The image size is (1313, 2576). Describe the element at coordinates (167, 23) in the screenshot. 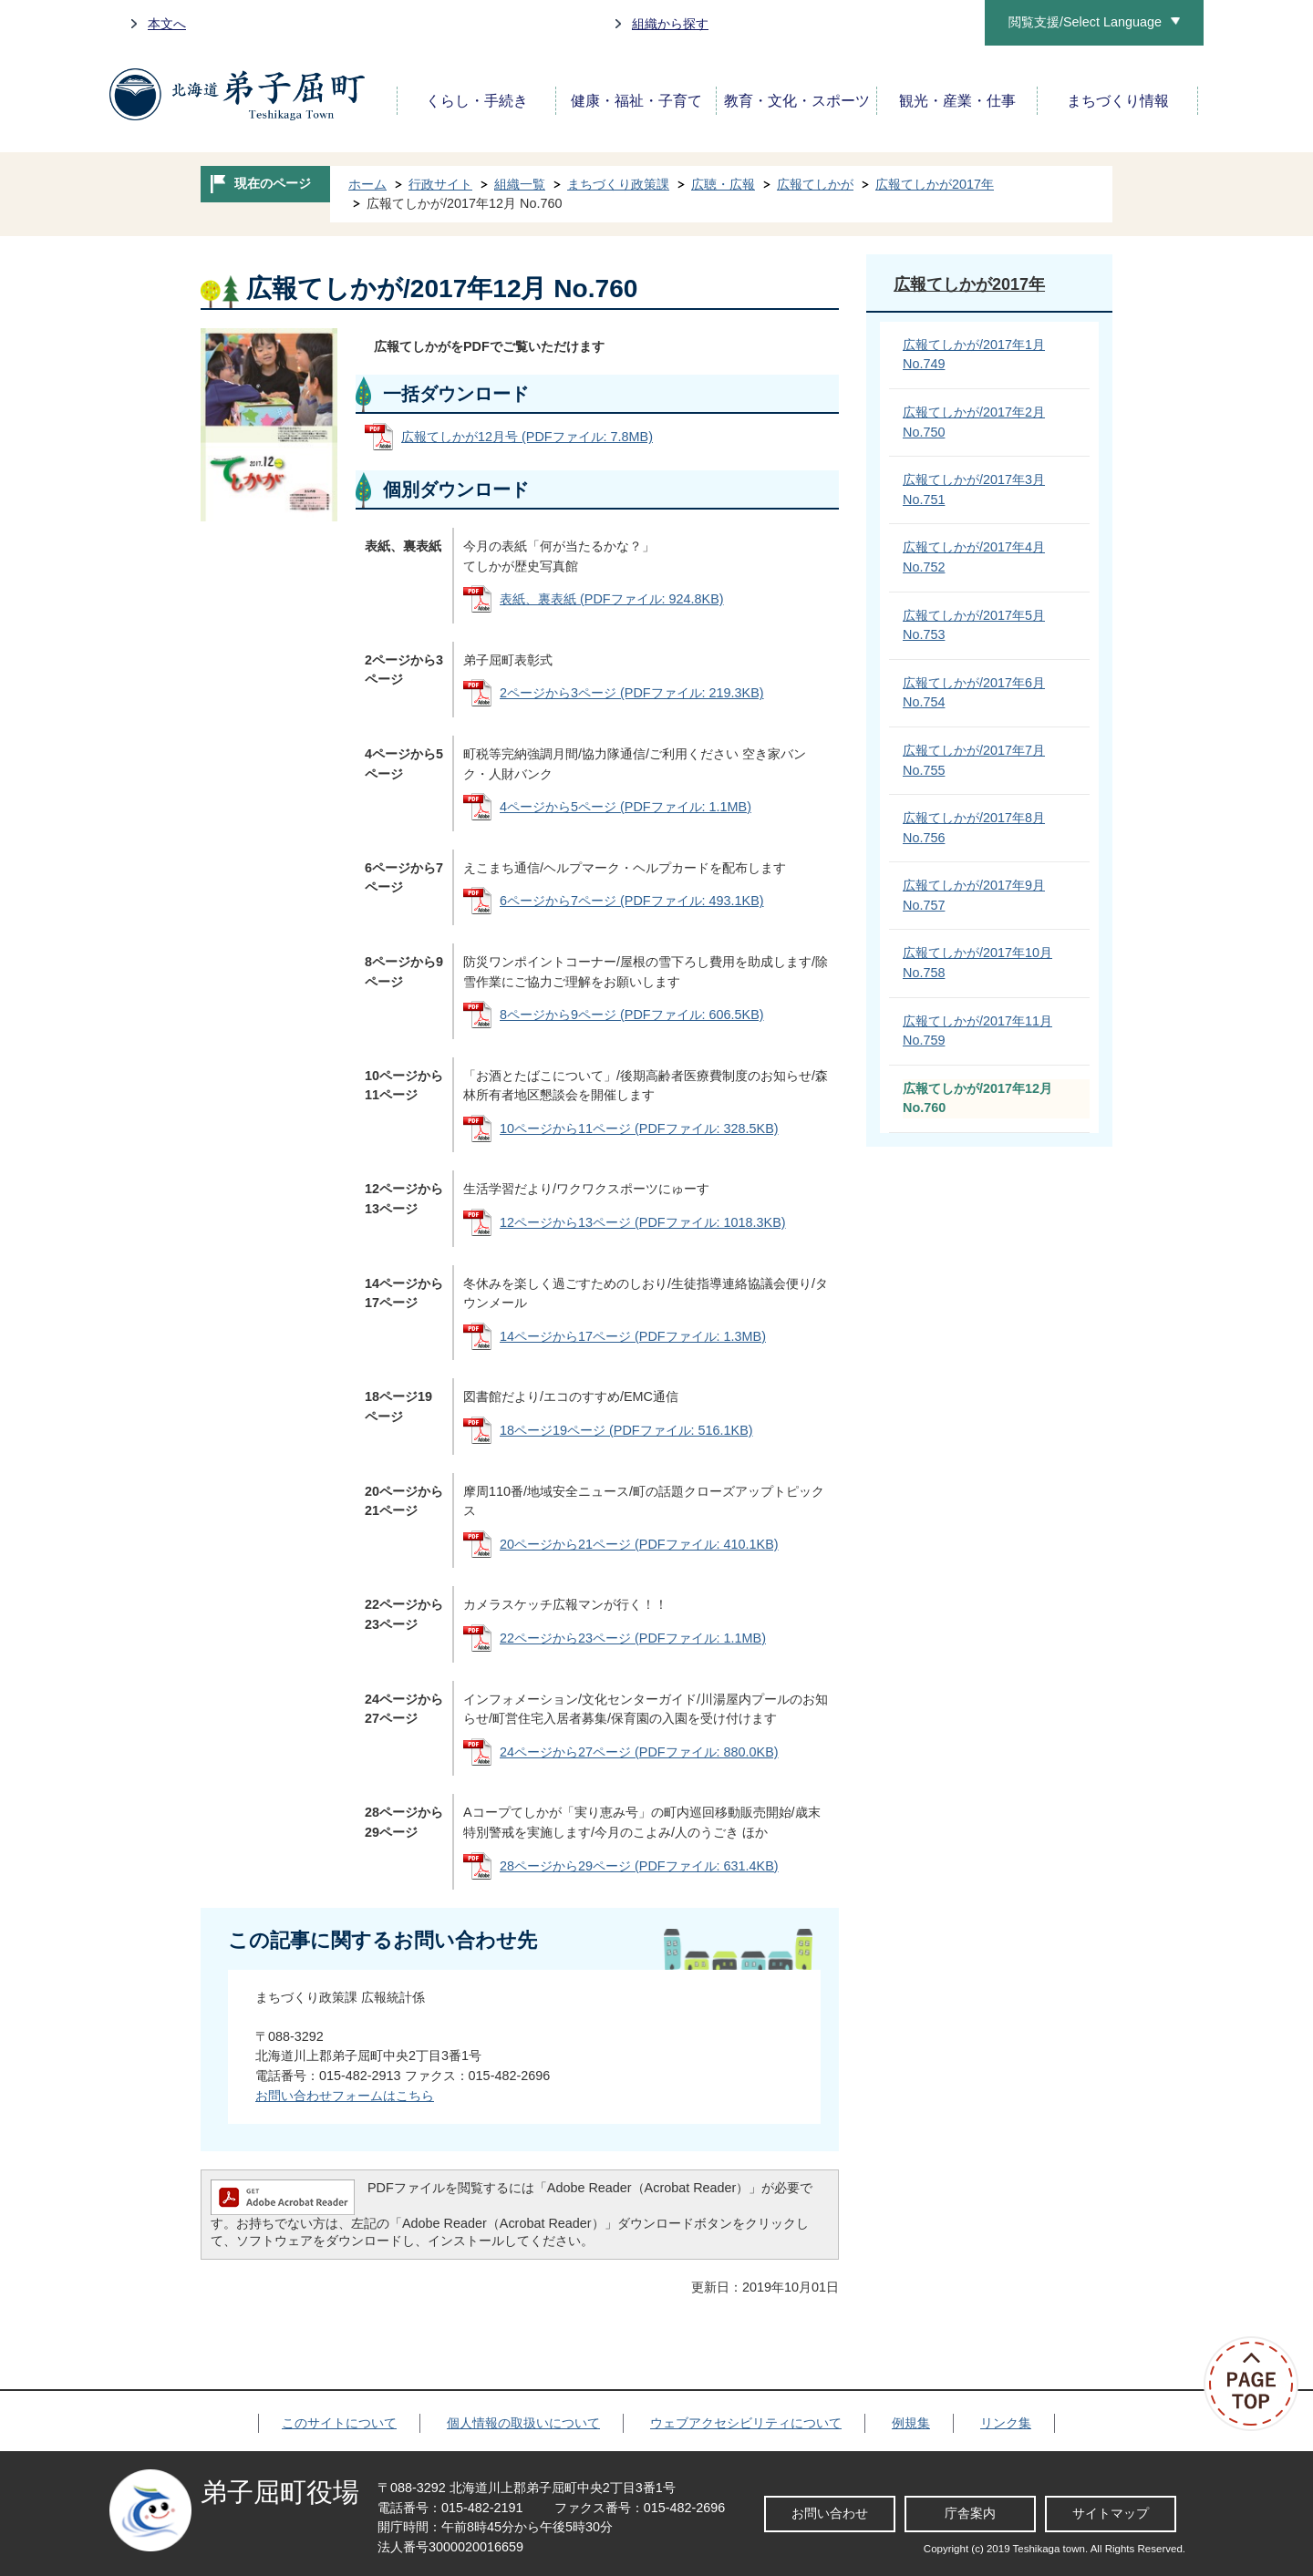

I see `本文へ` at that location.